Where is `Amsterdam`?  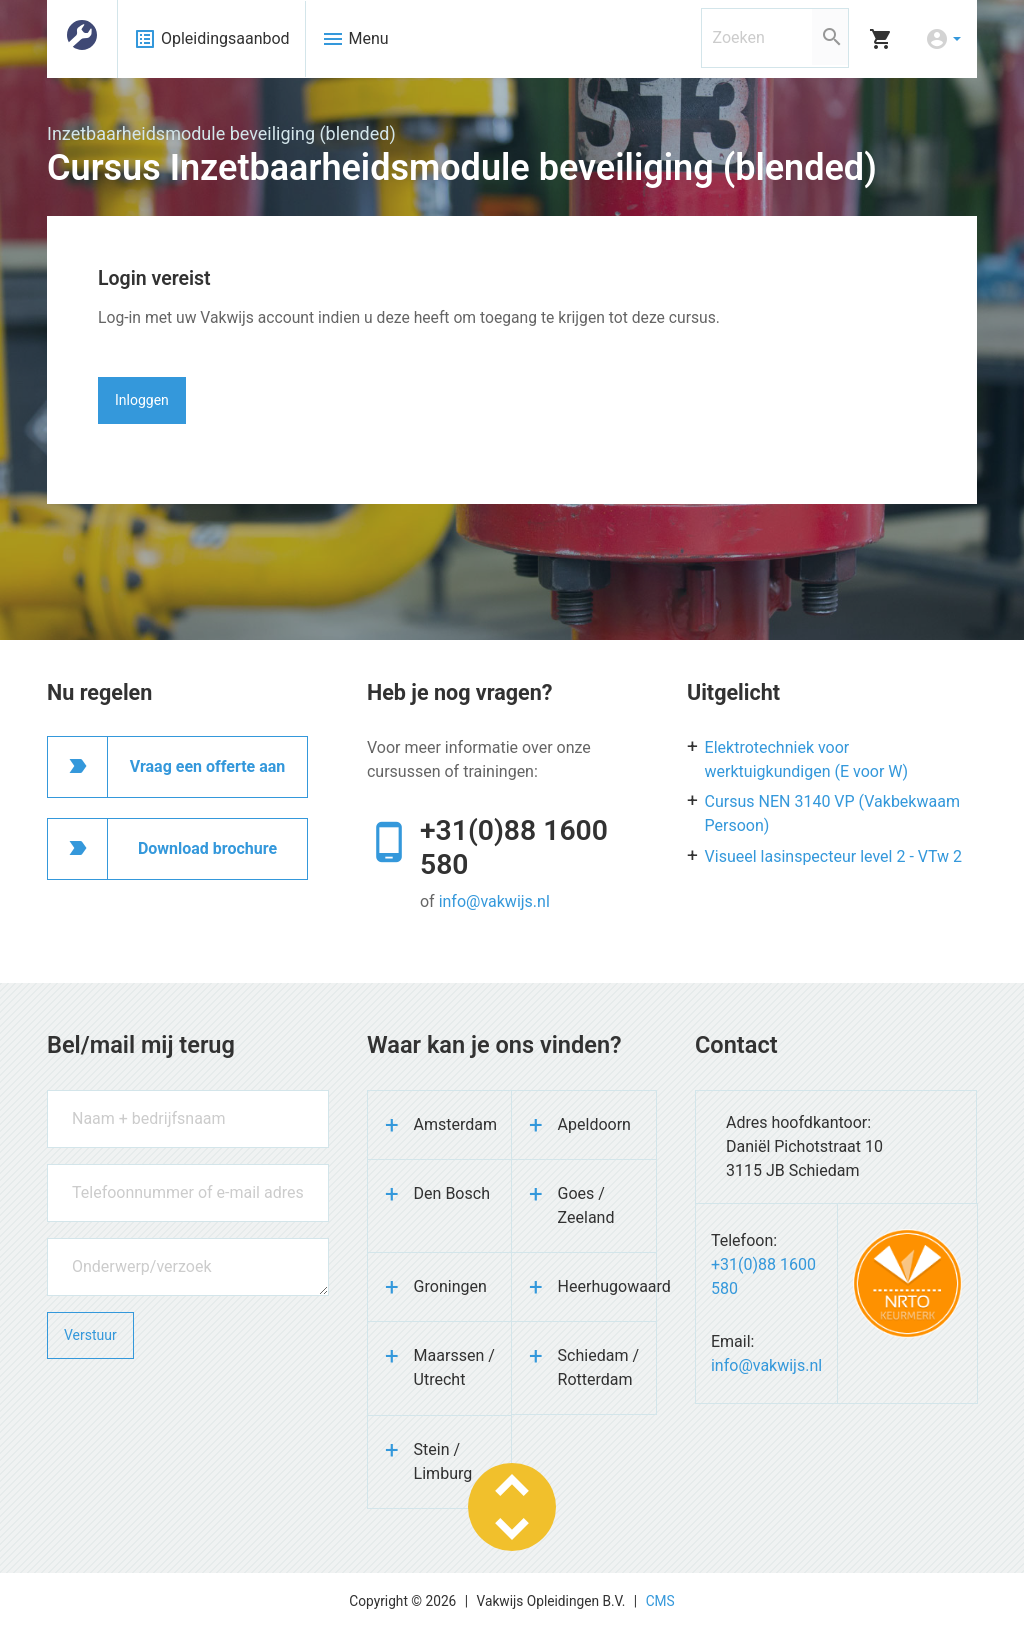
Amsterdam is located at coordinates (455, 1124).